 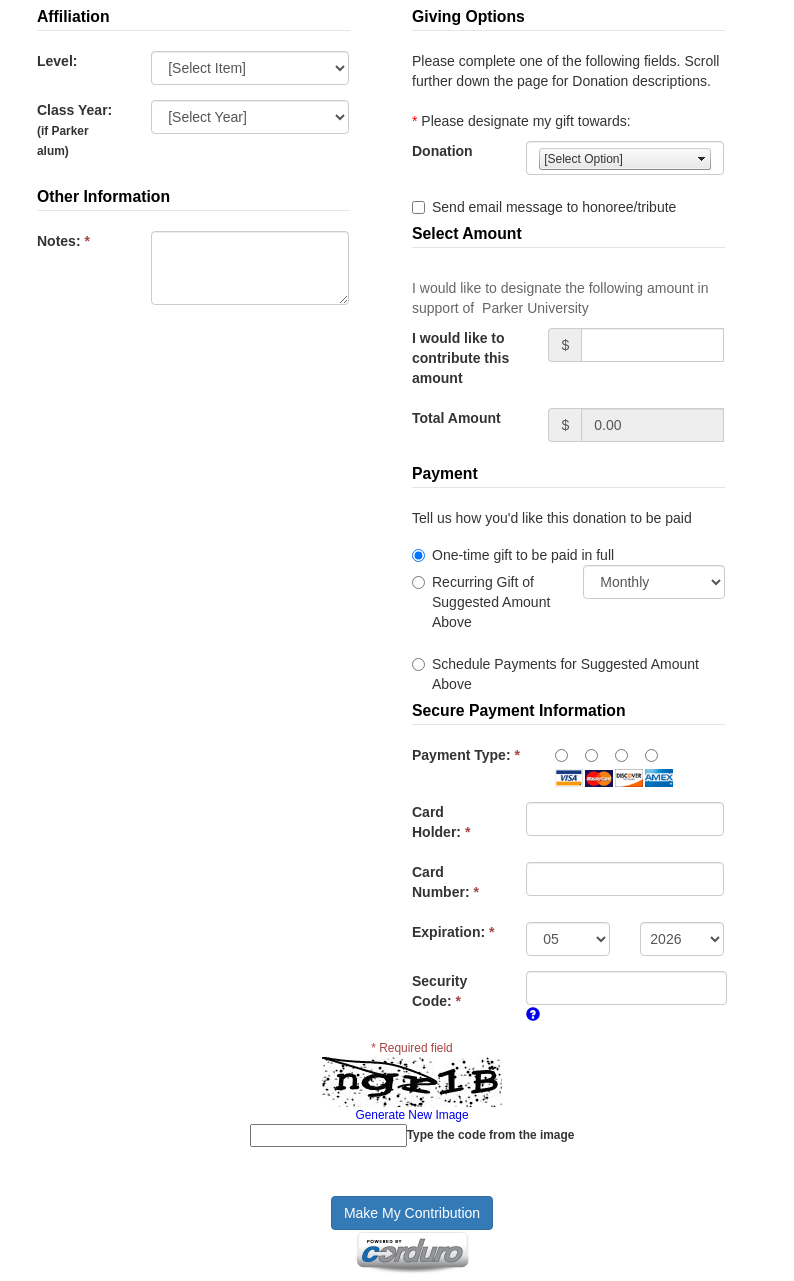 What do you see at coordinates (456, 418) in the screenshot?
I see `Total Amount` at bounding box center [456, 418].